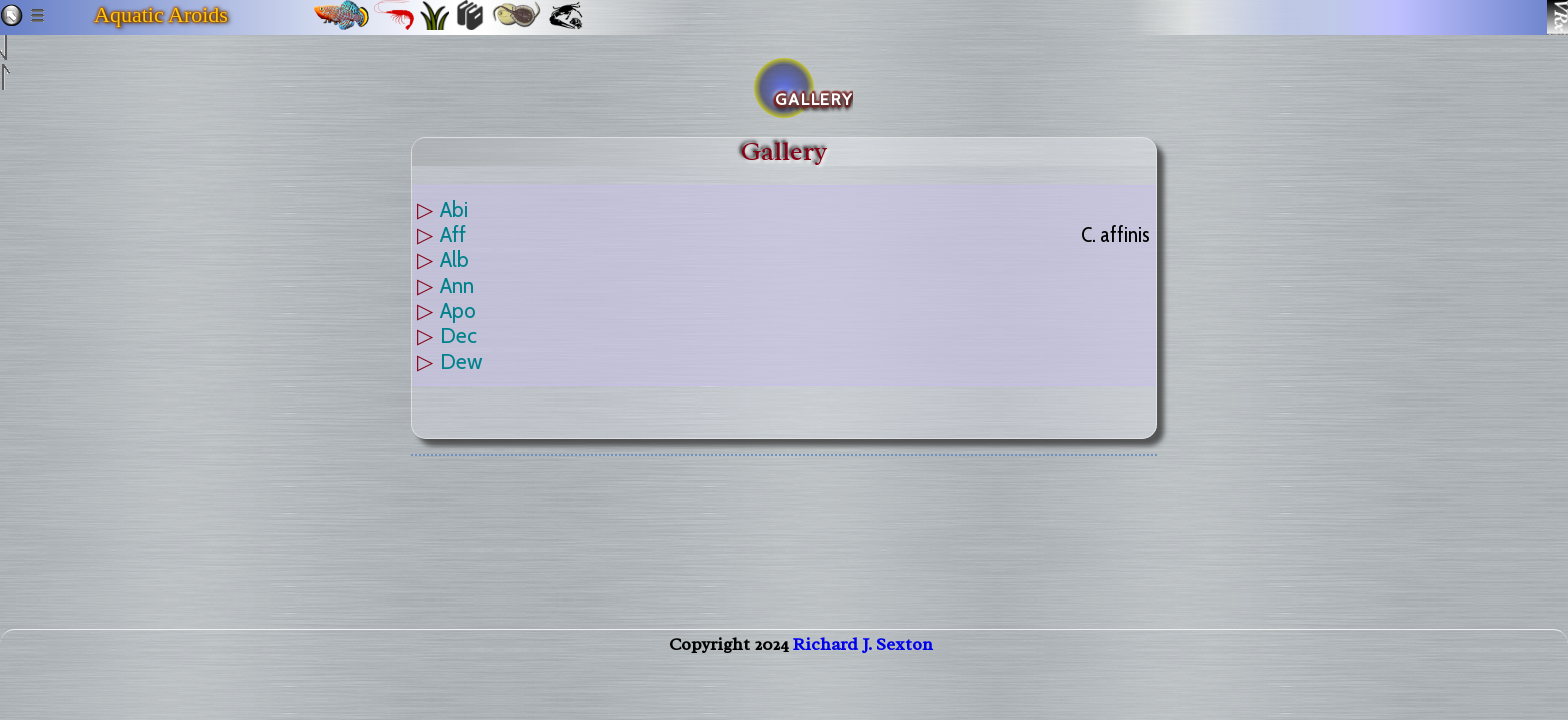 The image size is (1568, 720). I want to click on Gallery, so click(784, 151).